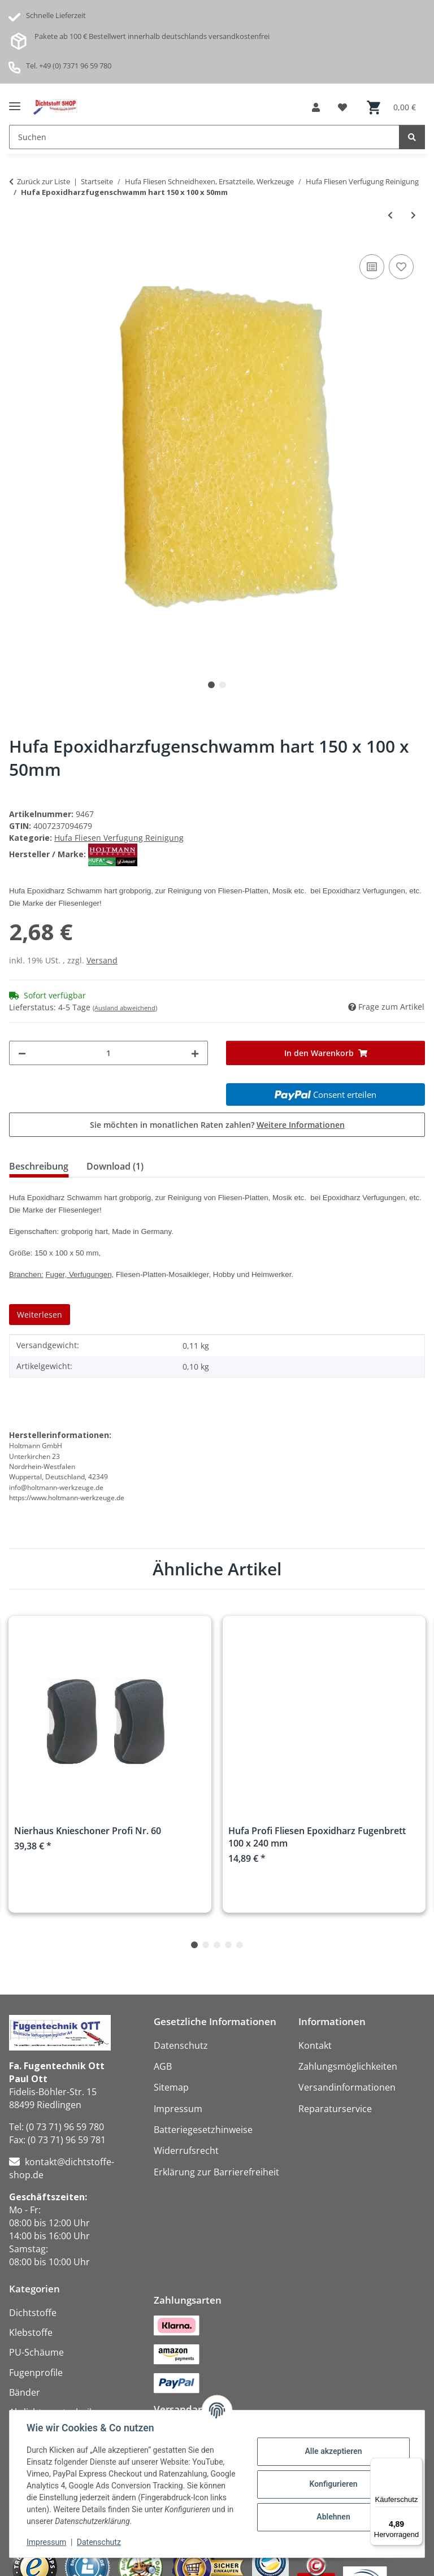  What do you see at coordinates (14, 102) in the screenshot?
I see `[Menü ausklappbar]` at bounding box center [14, 102].